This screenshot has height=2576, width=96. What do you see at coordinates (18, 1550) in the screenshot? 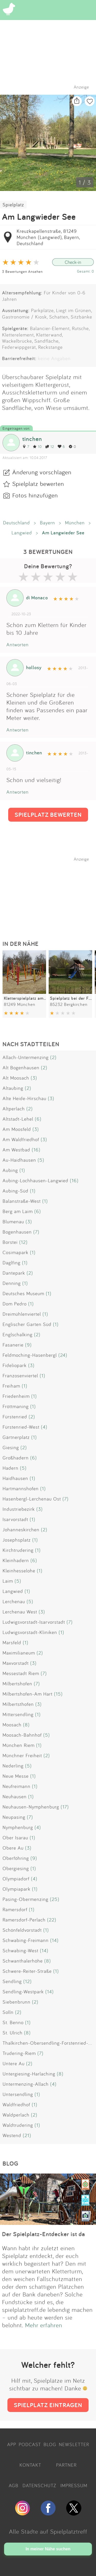
I see `Kirchtrudering` at bounding box center [18, 1550].